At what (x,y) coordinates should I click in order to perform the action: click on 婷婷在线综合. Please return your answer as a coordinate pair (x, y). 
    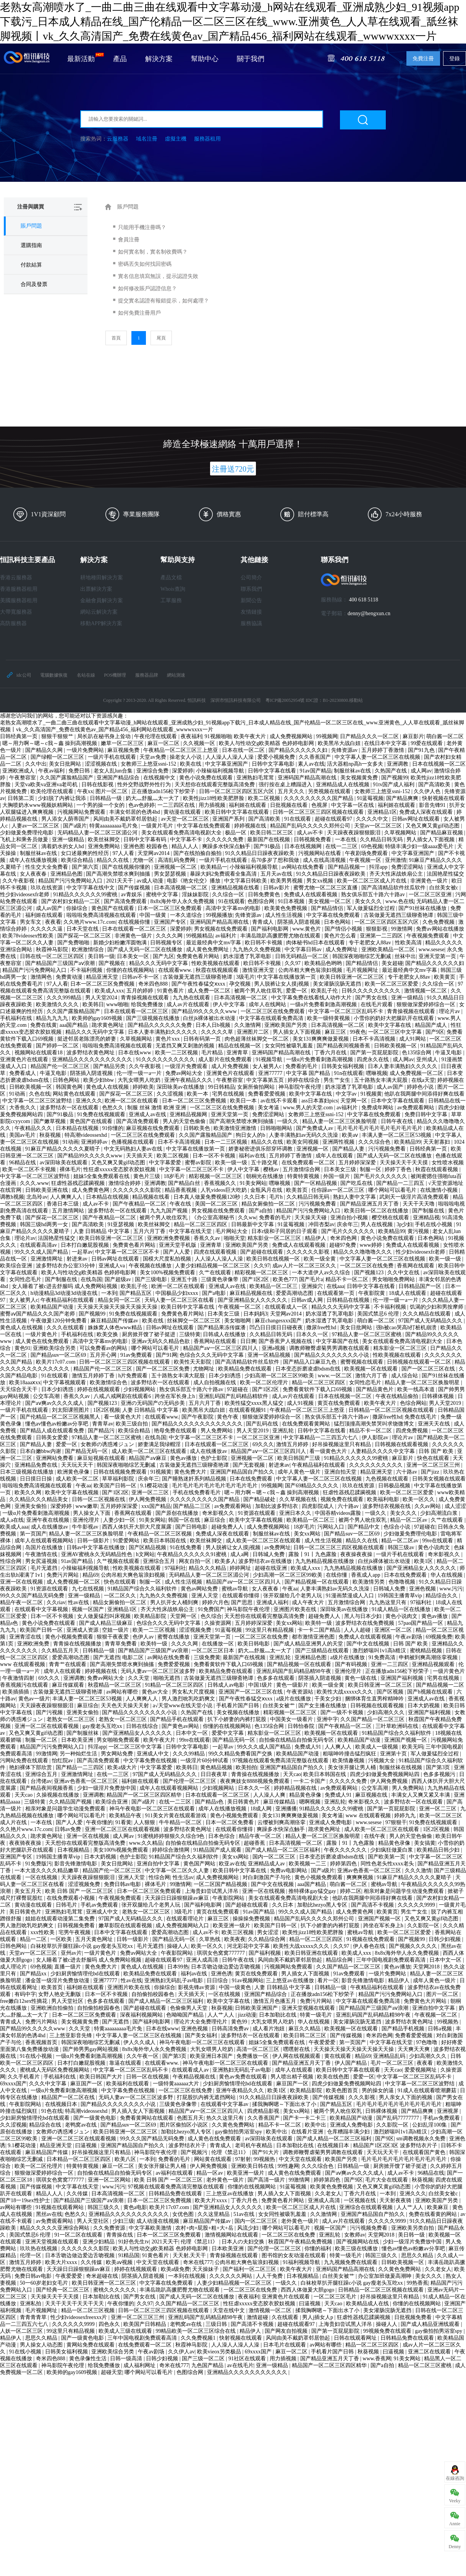
    Looking at the image, I should click on (304, 1080).